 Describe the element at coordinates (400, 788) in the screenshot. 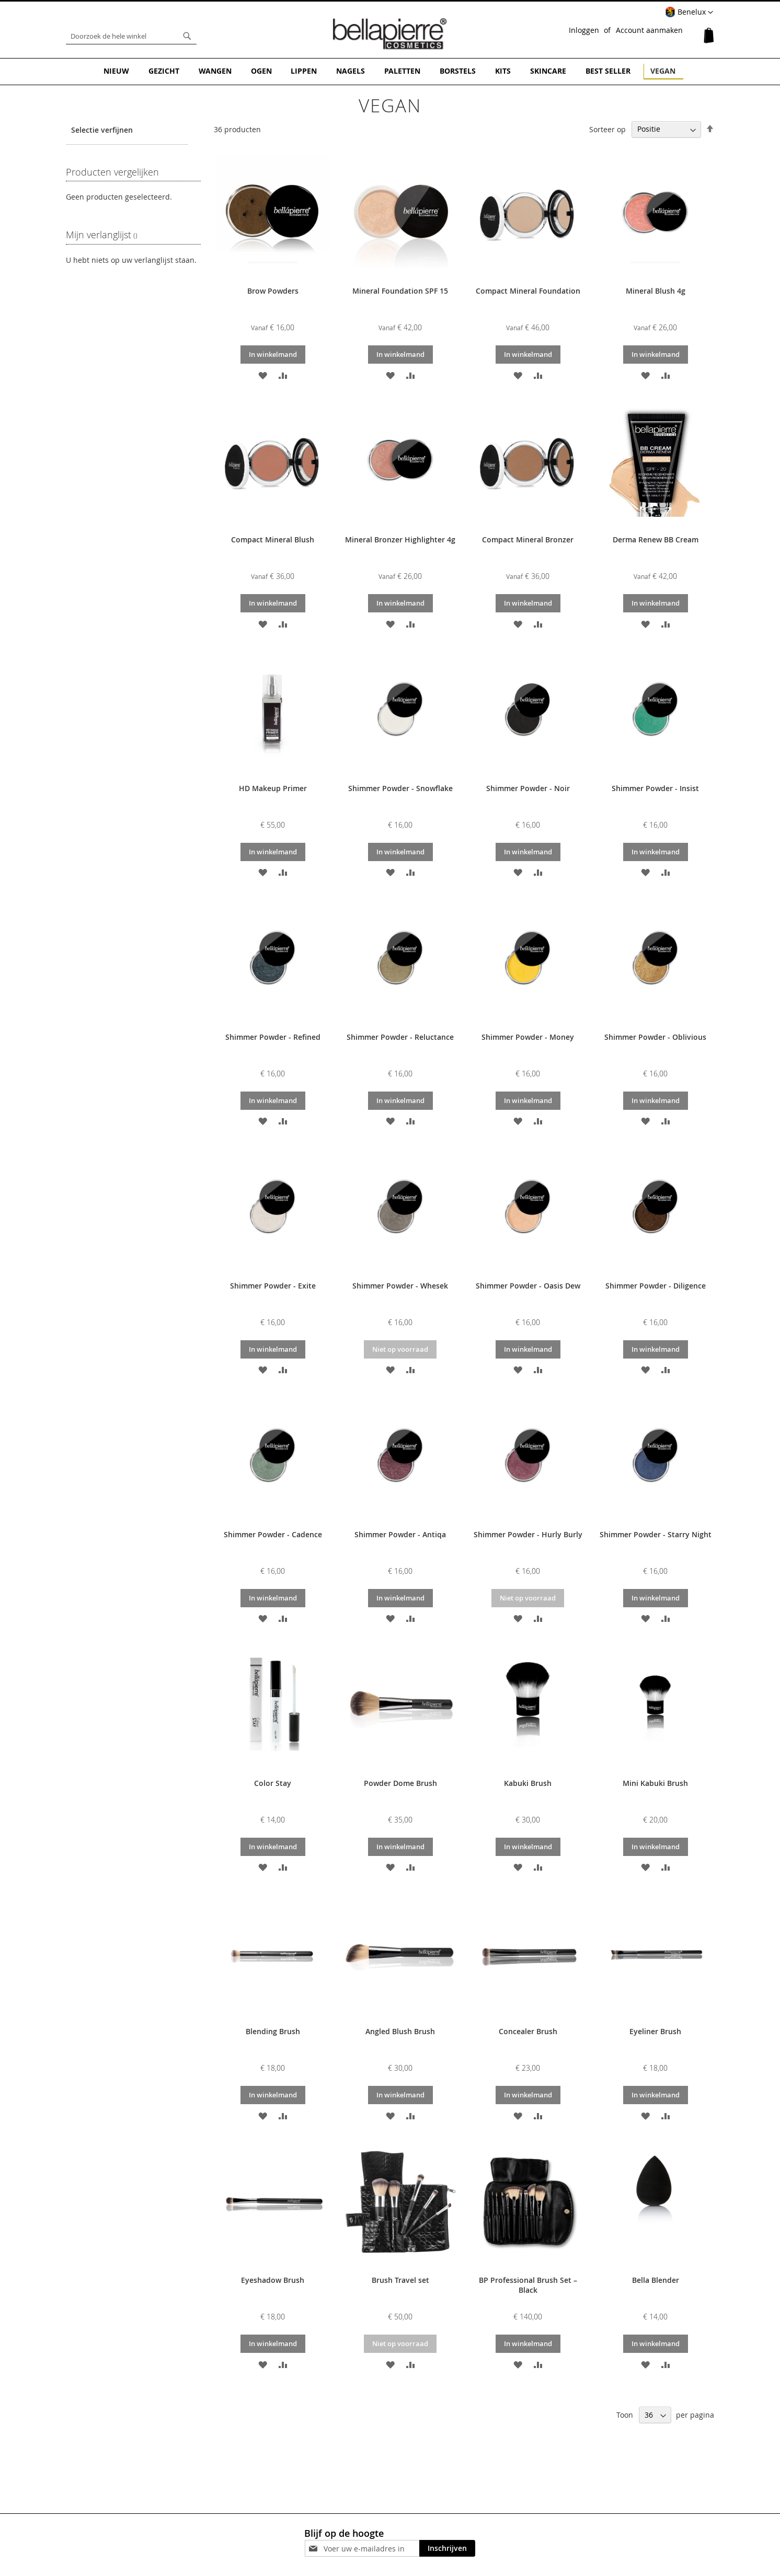

I see `Shimmer Powder - Snowflake` at that location.